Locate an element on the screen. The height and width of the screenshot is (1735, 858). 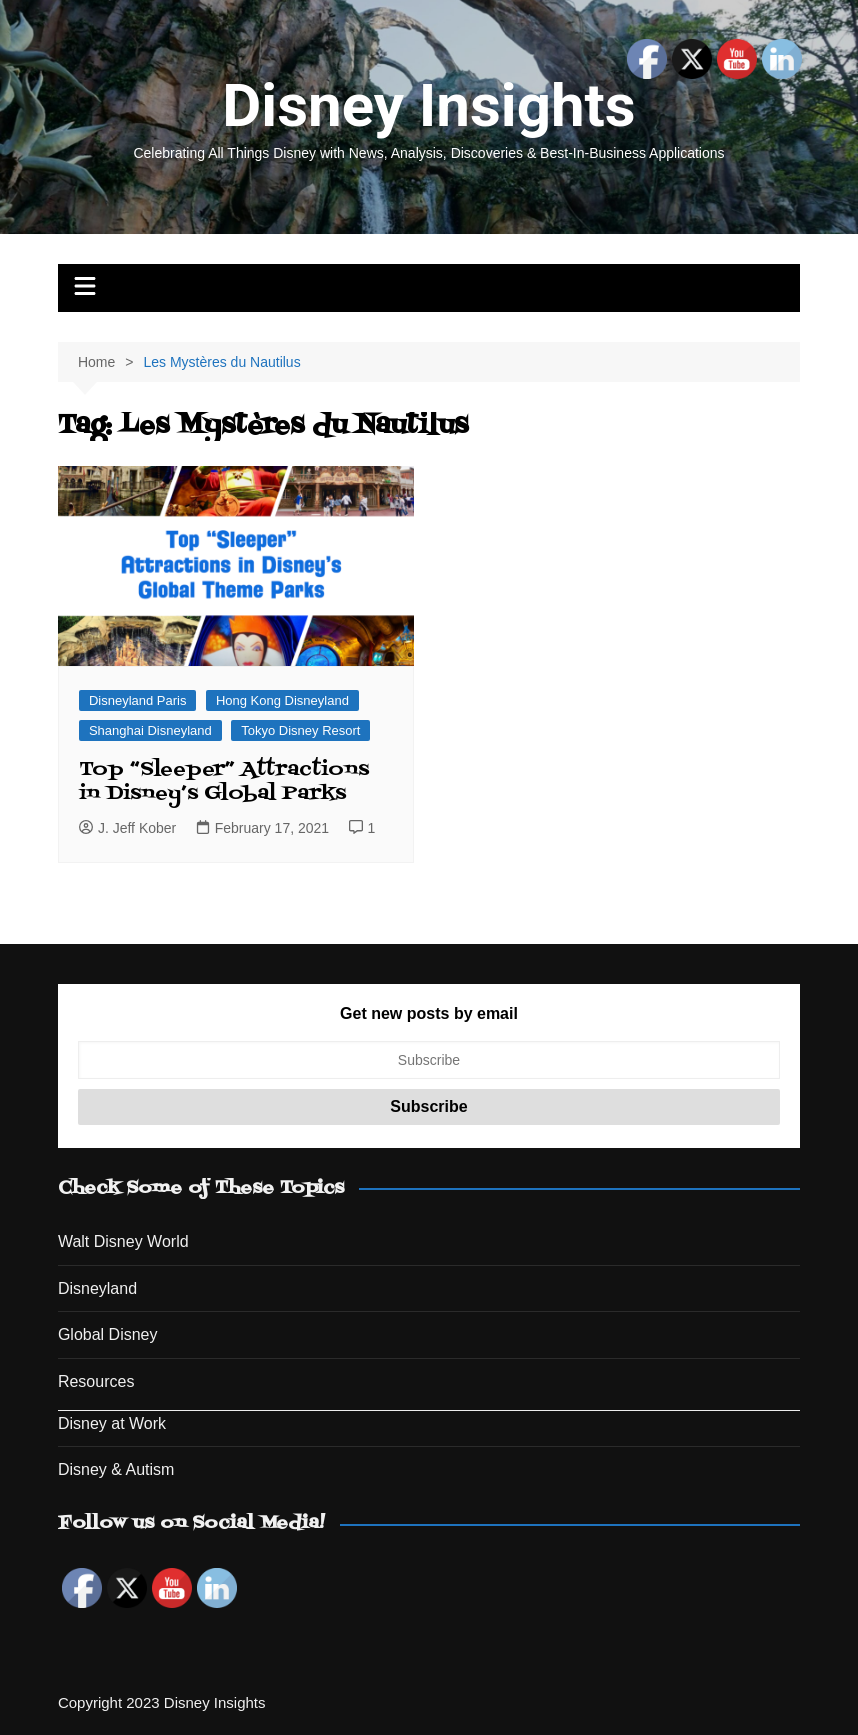
Hong Kong Disneyland is located at coordinates (282, 700).